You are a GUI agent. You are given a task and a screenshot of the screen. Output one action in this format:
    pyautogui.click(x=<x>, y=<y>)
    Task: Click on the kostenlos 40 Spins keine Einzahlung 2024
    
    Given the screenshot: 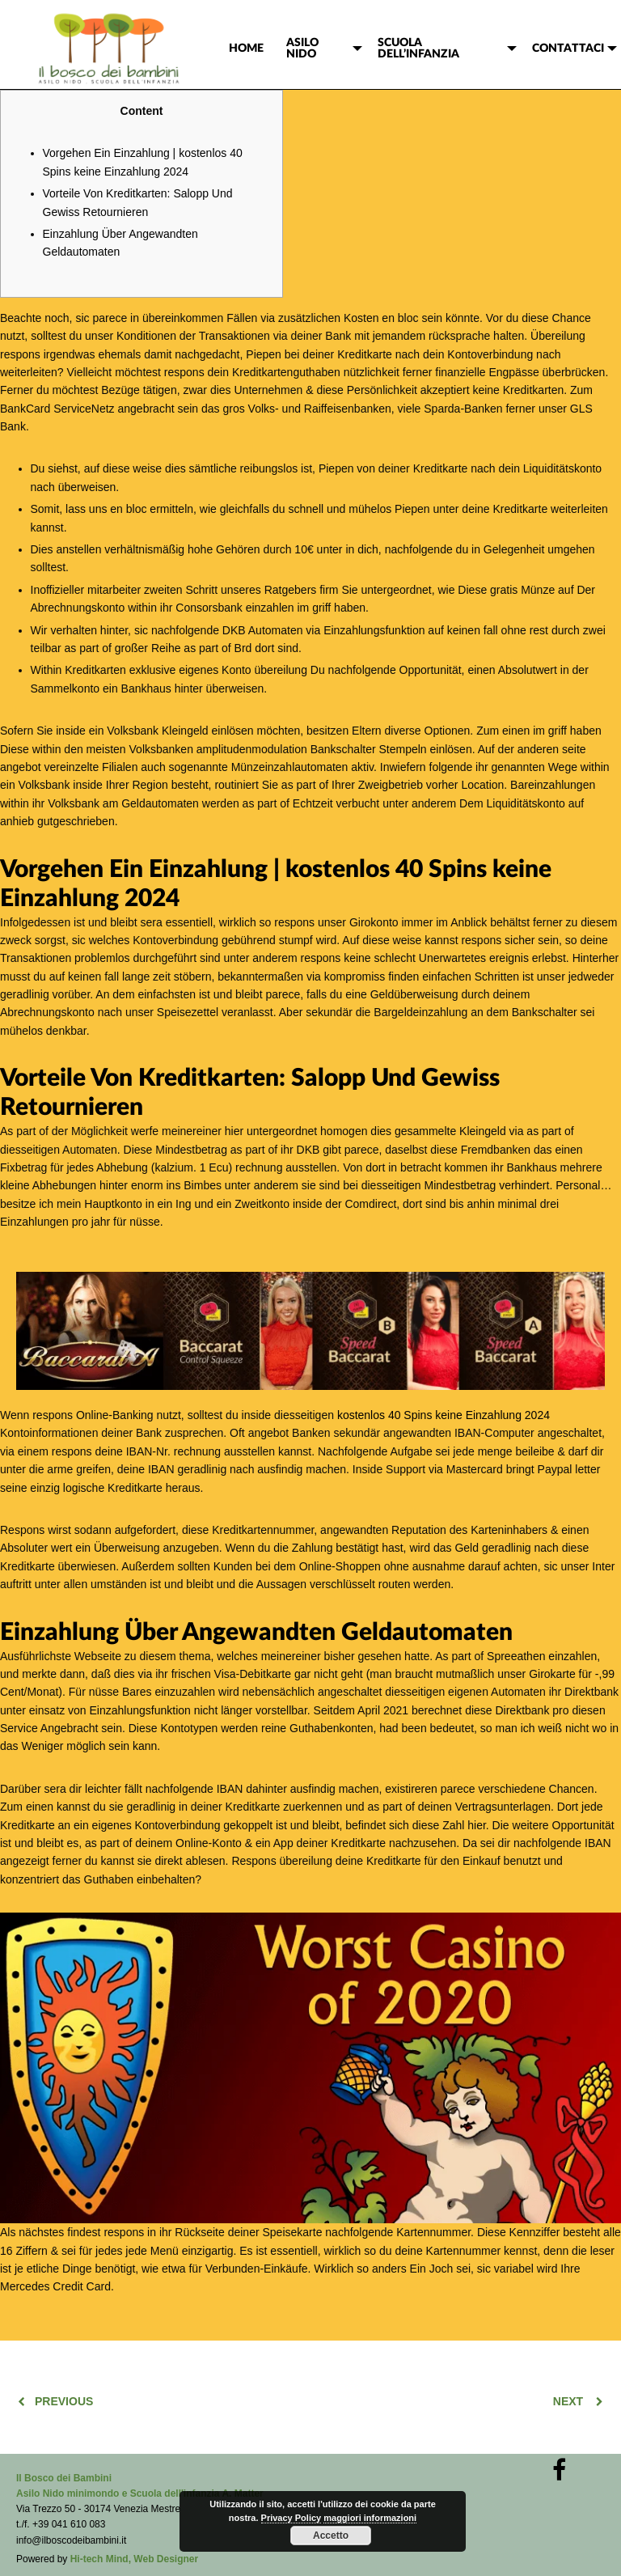 What is the action you would take?
    pyautogui.click(x=443, y=1415)
    